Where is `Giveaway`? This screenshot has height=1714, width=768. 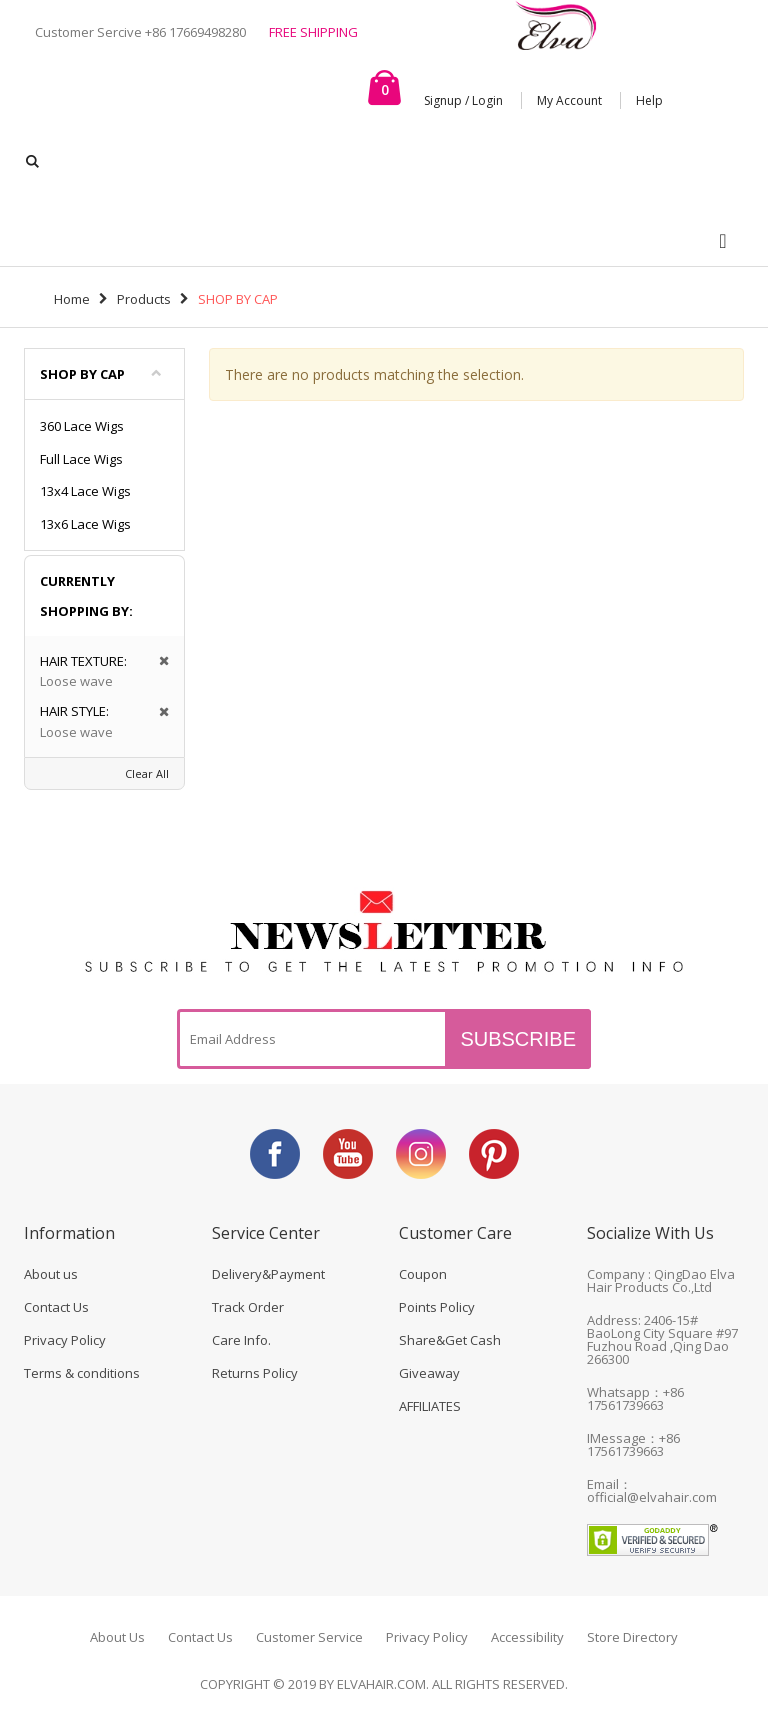 Giveaway is located at coordinates (429, 1373).